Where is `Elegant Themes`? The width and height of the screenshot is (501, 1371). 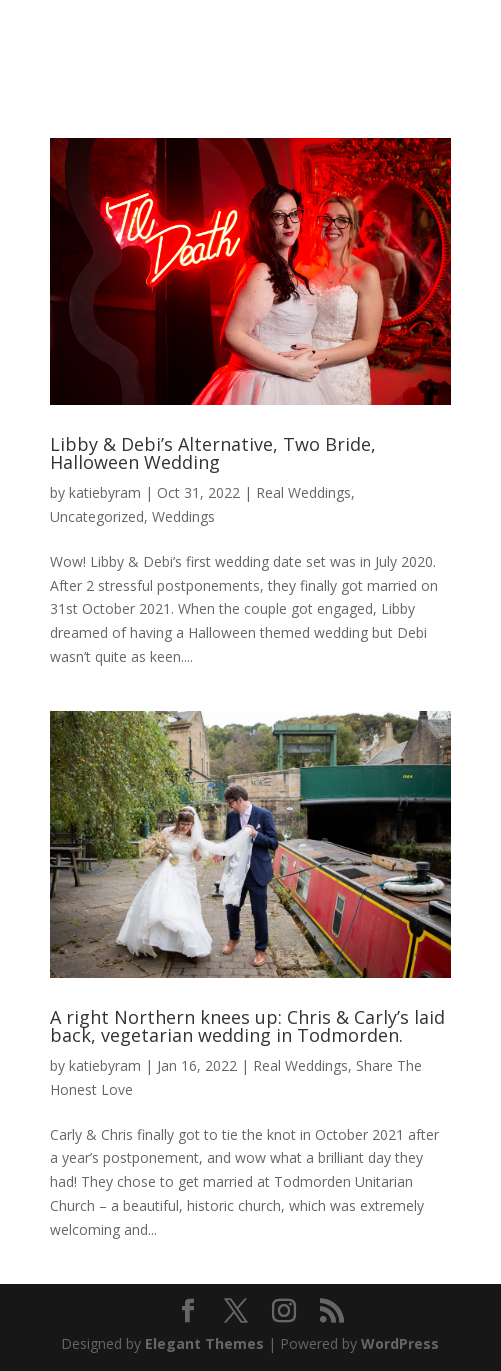
Elegant Themes is located at coordinates (204, 1343).